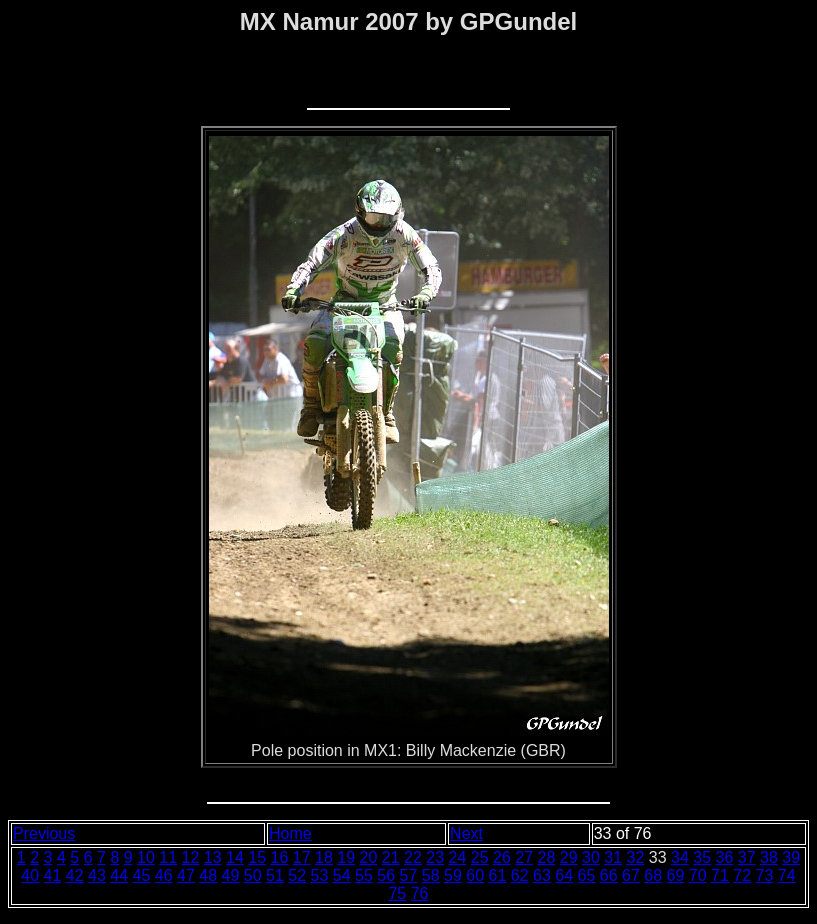 This screenshot has height=924, width=817. Describe the element at coordinates (653, 875) in the screenshot. I see `68` at that location.